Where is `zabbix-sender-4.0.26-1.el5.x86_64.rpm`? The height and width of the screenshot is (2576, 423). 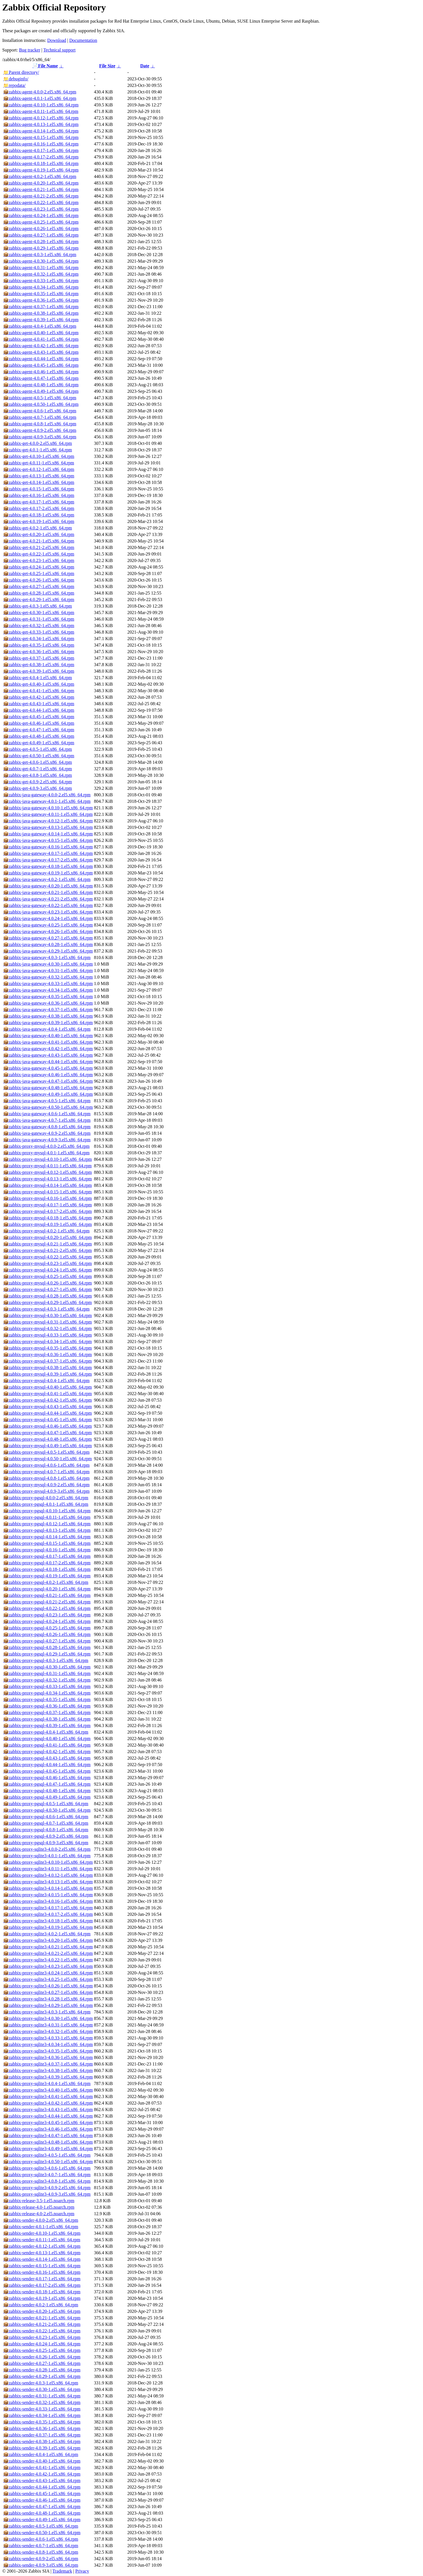 zabbix-sender-4.0.26-1.el5.x86_64.rpm is located at coordinates (41, 2356).